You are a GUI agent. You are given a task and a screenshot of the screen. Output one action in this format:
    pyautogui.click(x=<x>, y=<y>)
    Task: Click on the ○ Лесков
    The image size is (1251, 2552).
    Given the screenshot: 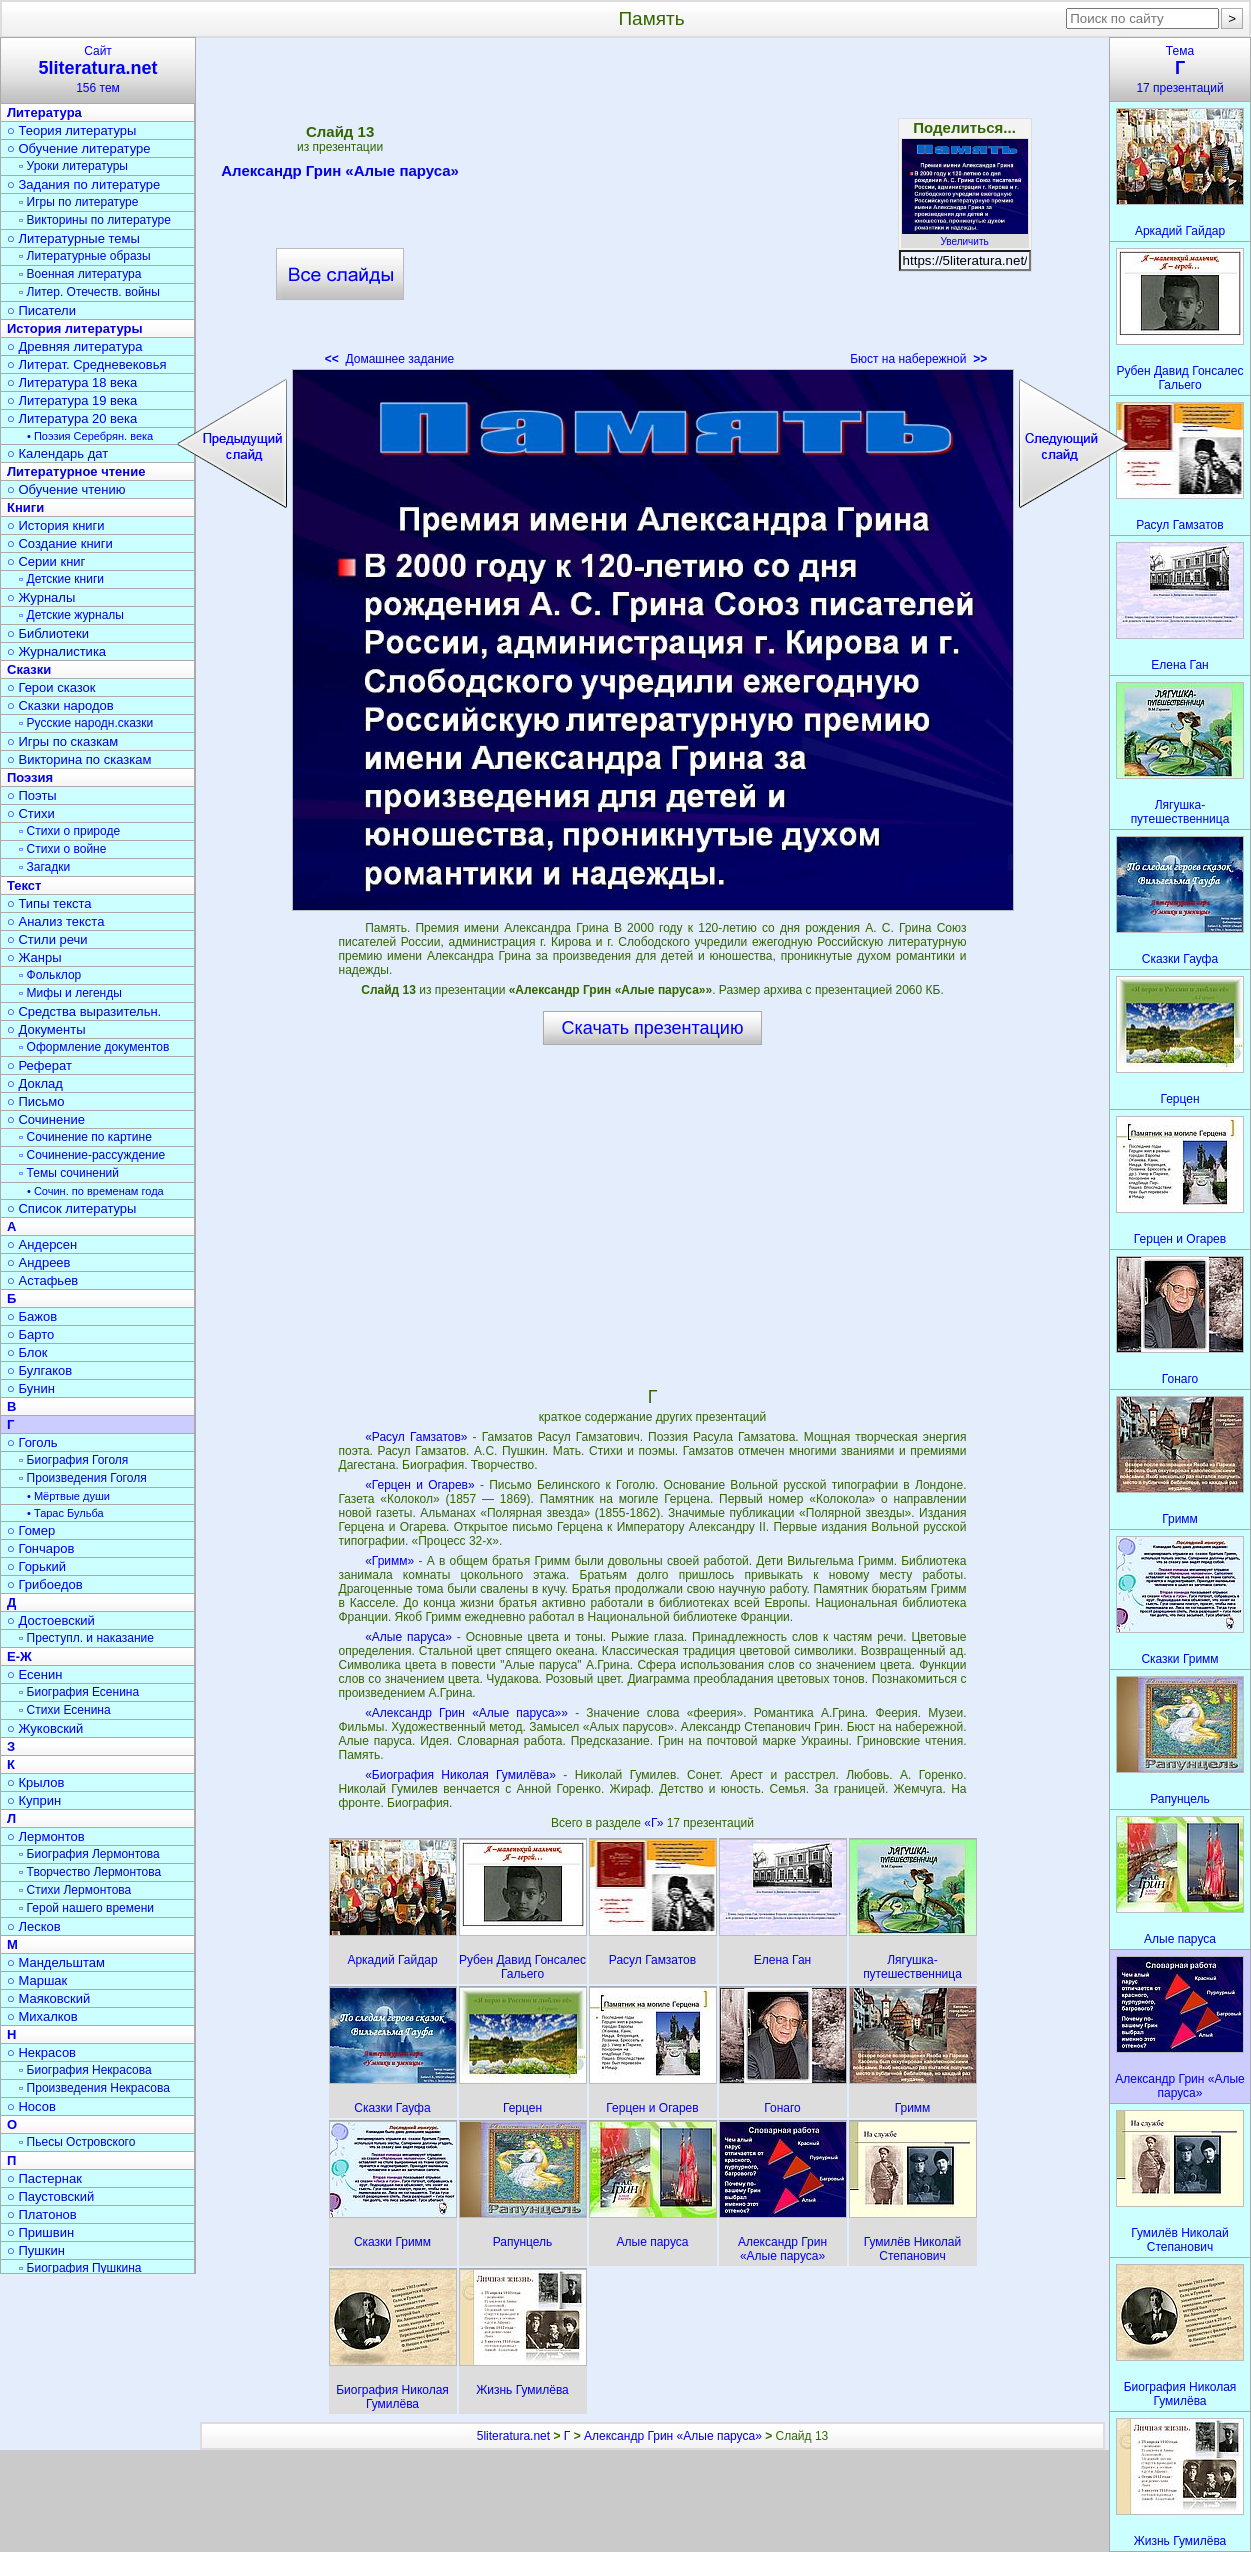 What is the action you would take?
    pyautogui.click(x=34, y=1926)
    